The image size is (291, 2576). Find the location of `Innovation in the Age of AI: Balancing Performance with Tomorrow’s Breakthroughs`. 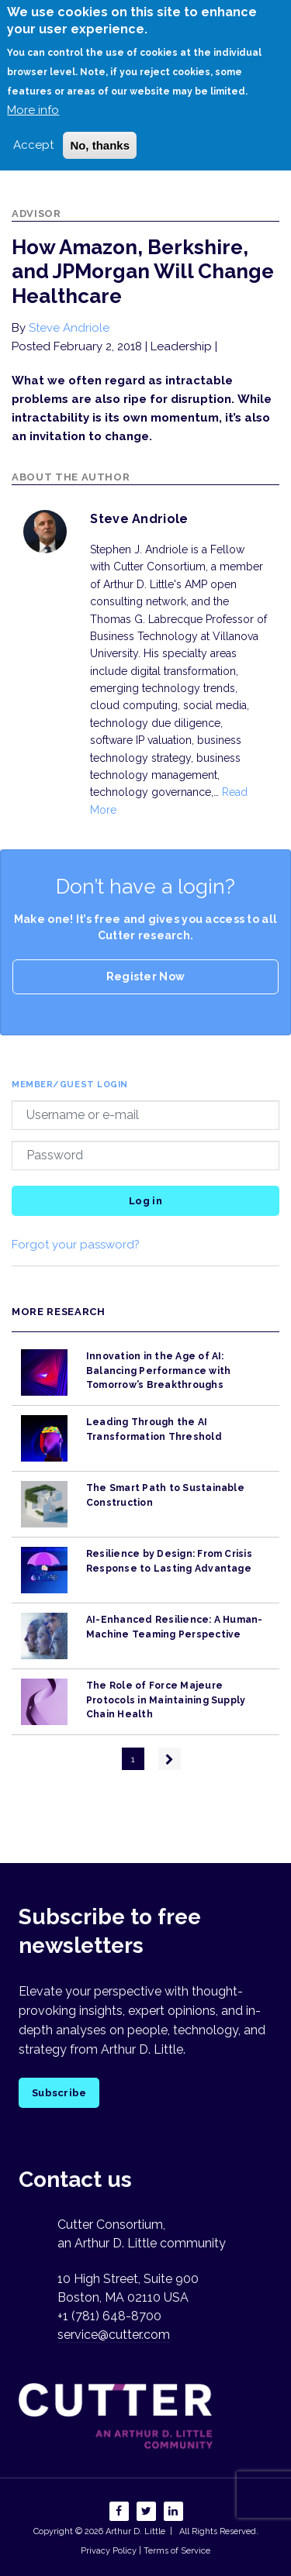

Innovation in the Age of AI: Balancing Performance with Tomorrow’s Breakthroughs is located at coordinates (158, 1370).